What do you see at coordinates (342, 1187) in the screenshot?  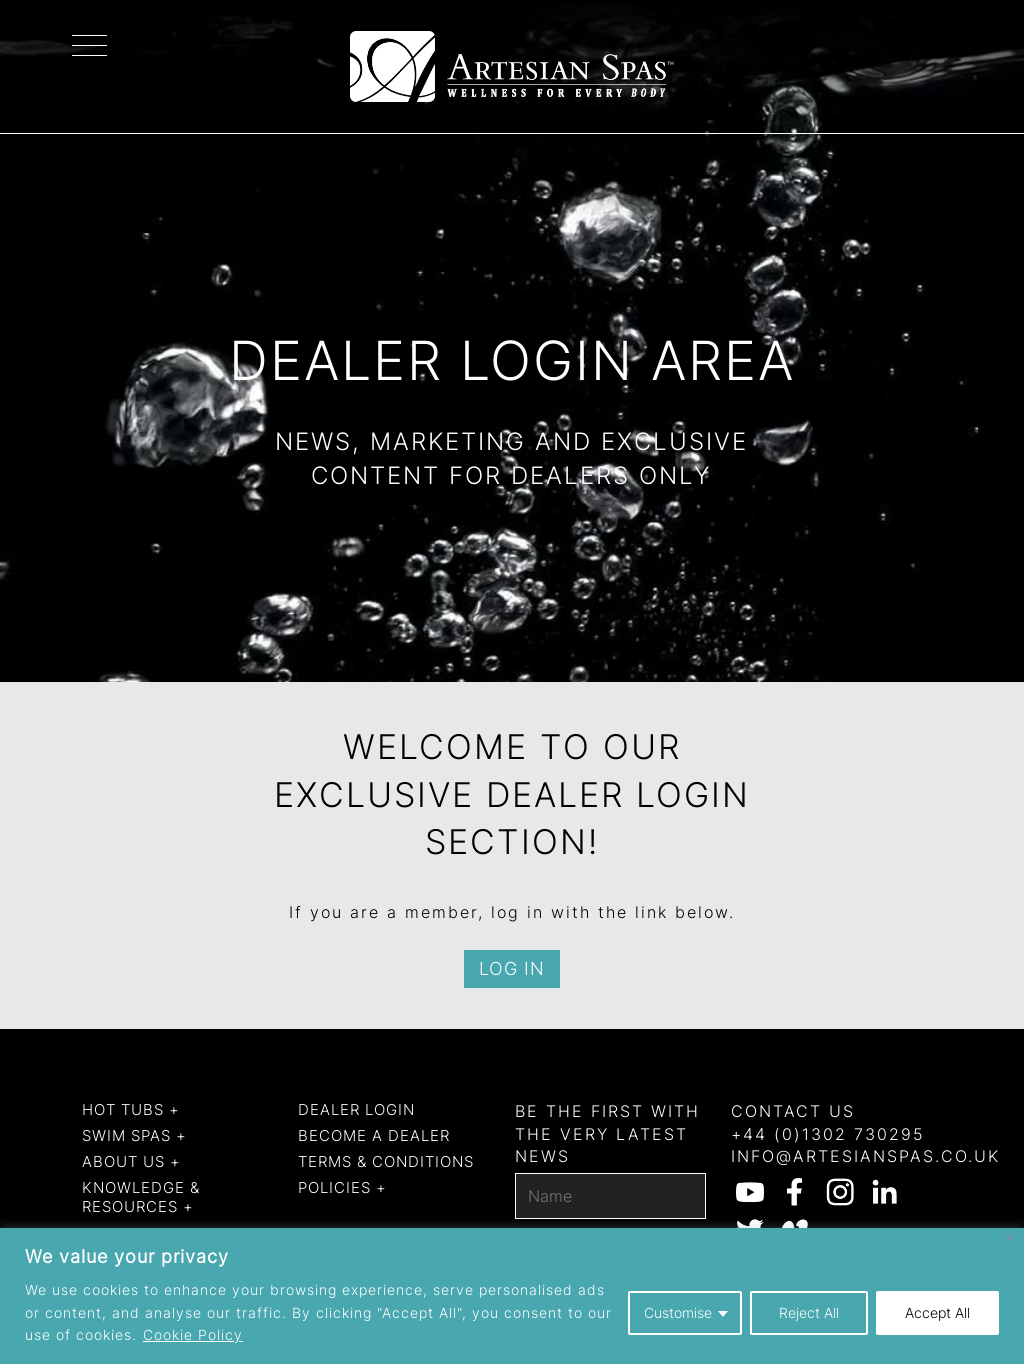 I see `Policies +` at bounding box center [342, 1187].